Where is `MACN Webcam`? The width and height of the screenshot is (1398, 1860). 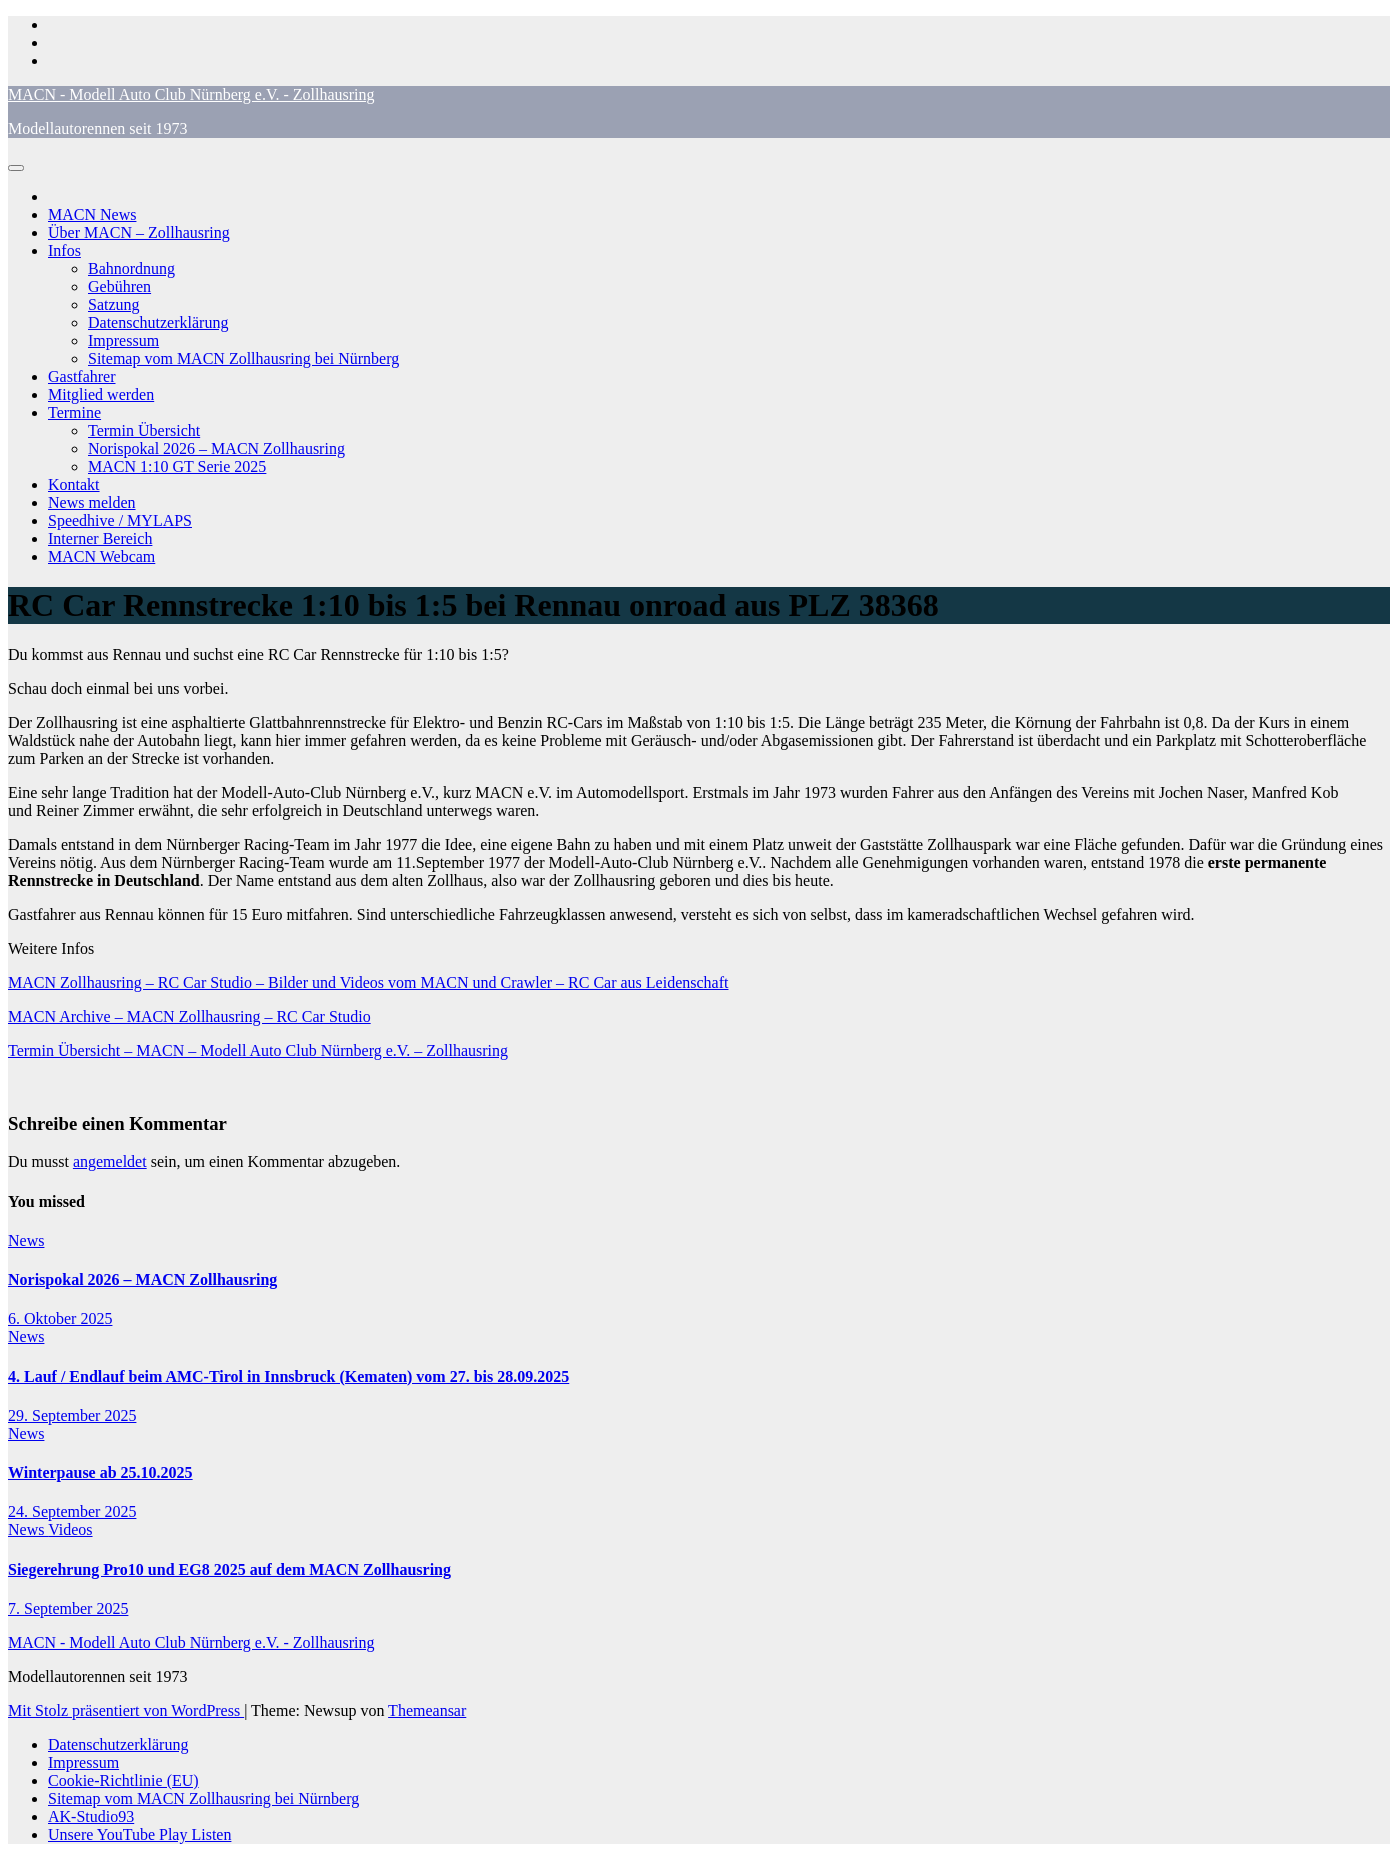 MACN Webcam is located at coordinates (101, 556).